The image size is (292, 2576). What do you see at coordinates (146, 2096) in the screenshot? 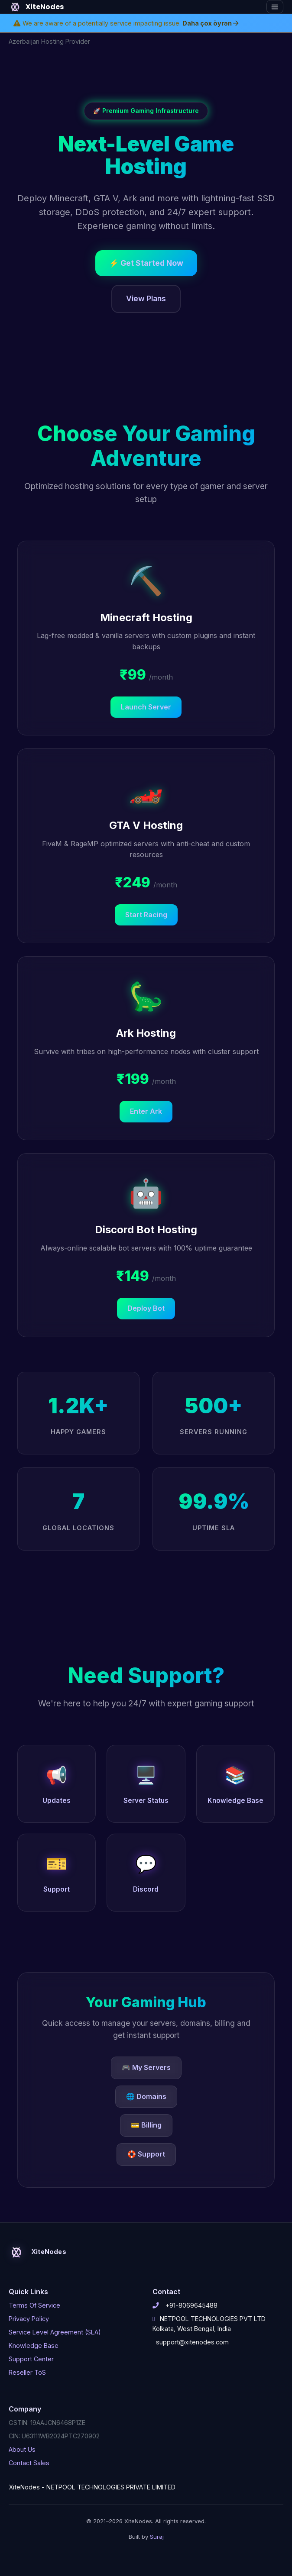
I see `🌐 Domains` at bounding box center [146, 2096].